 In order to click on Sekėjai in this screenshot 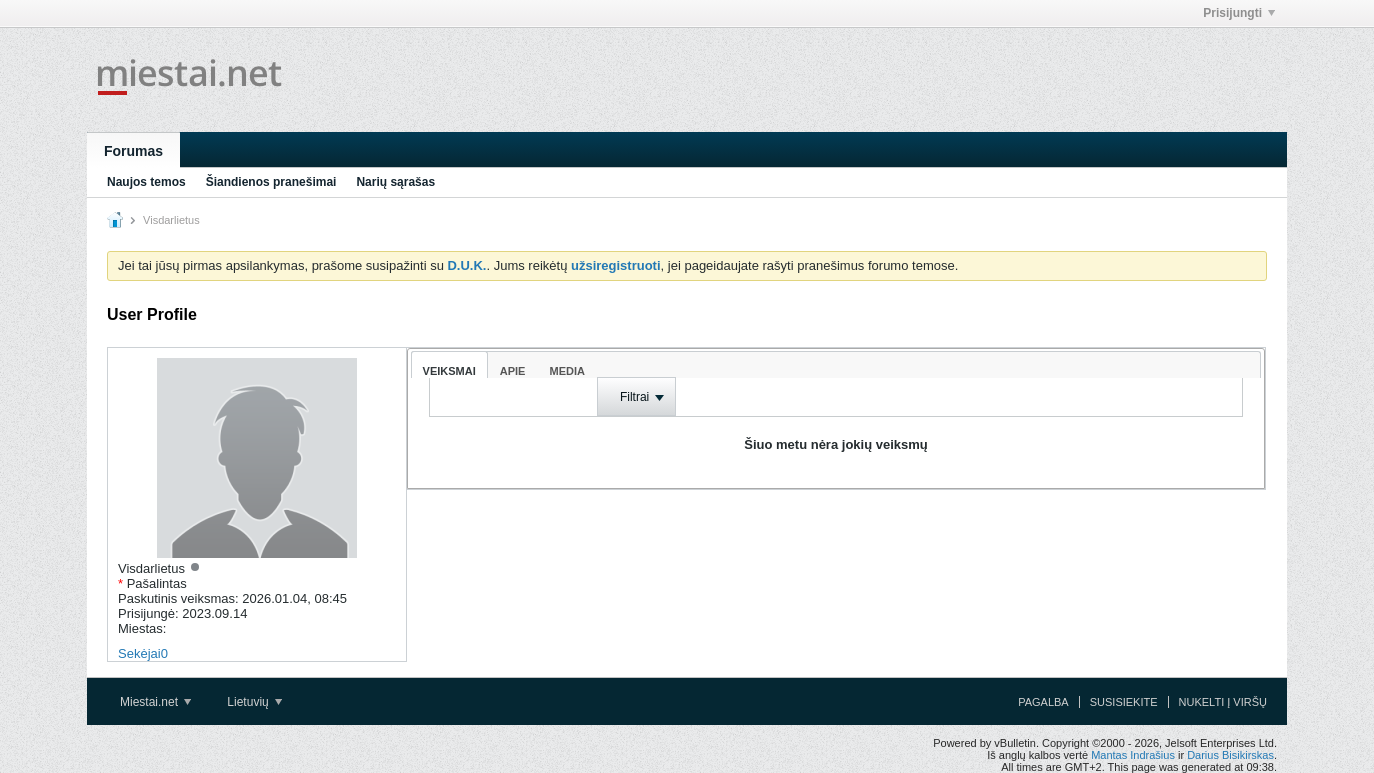, I will do `click(139, 653)`.